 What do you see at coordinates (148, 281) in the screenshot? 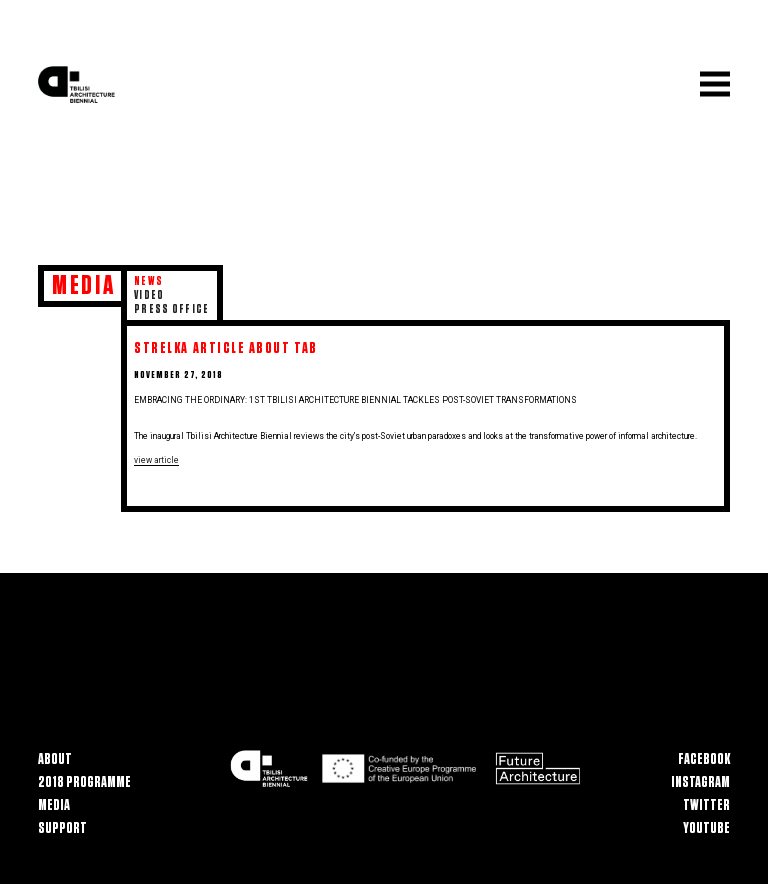
I see `News` at bounding box center [148, 281].